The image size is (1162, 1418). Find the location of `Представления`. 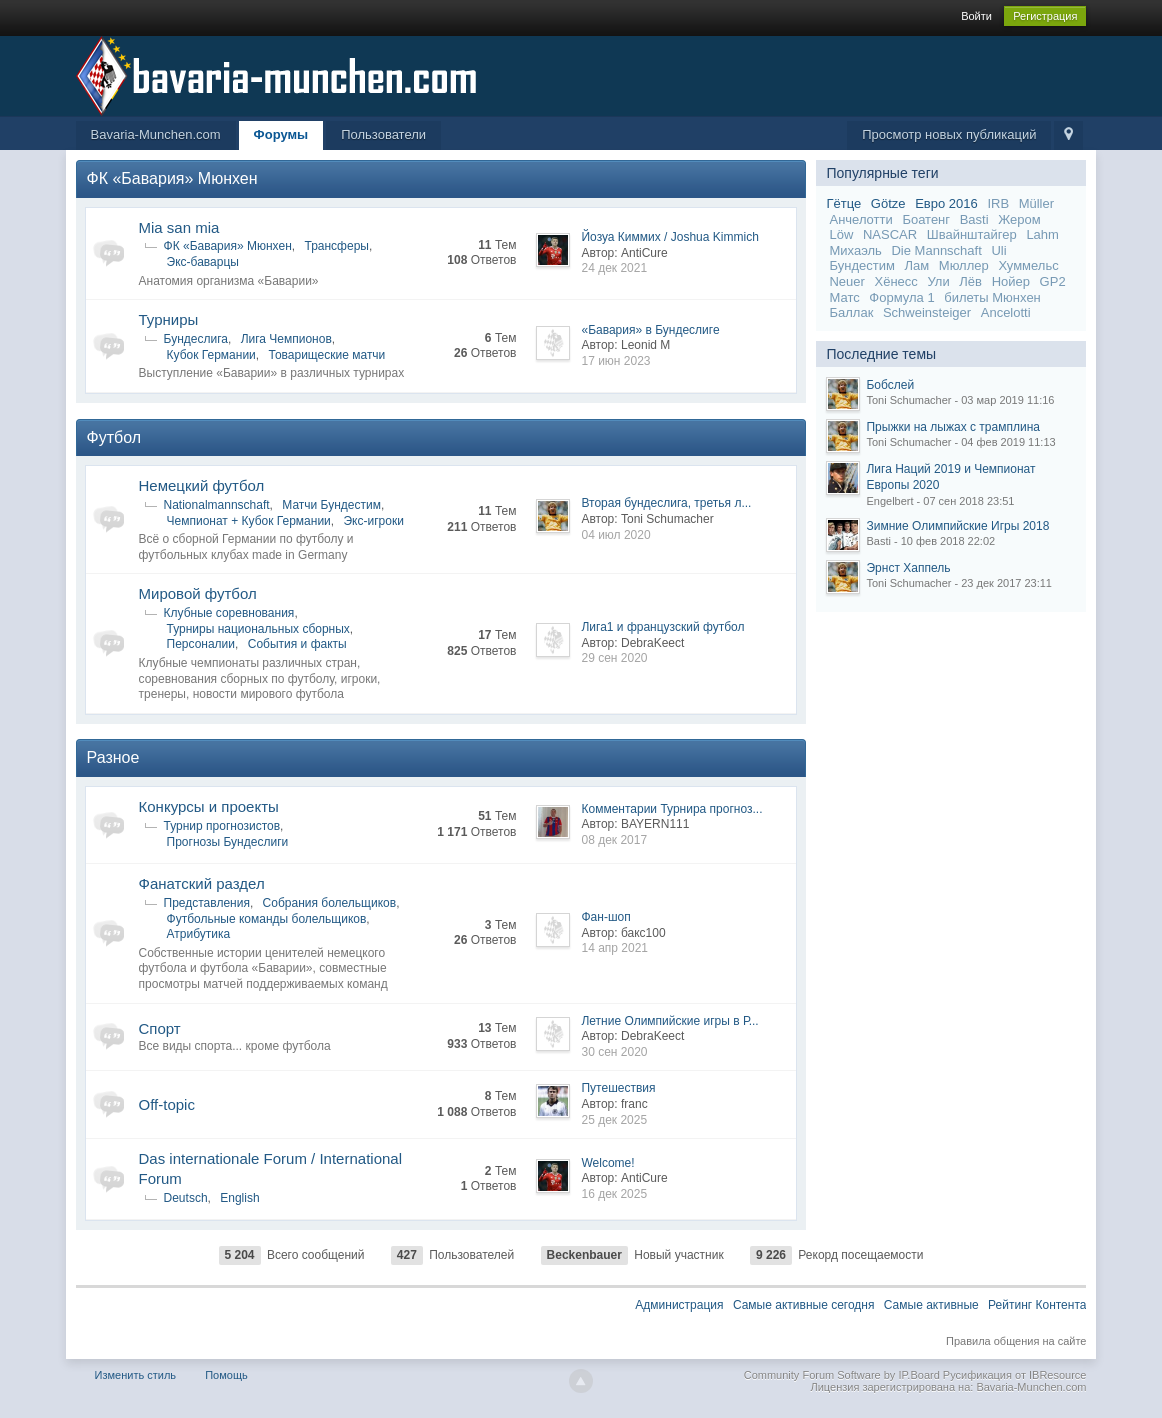

Представления is located at coordinates (207, 903).